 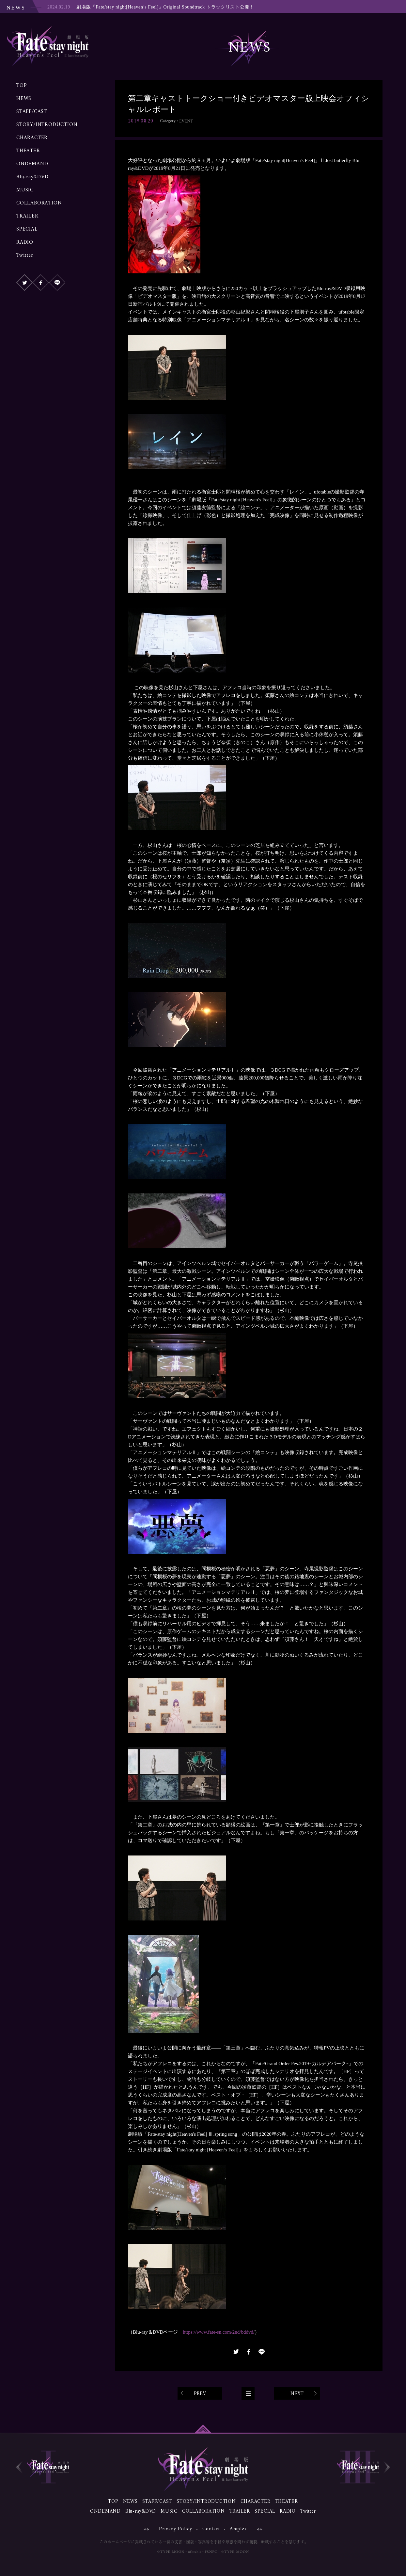 What do you see at coordinates (32, 164) in the screenshot?
I see `ONDEMAND` at bounding box center [32, 164].